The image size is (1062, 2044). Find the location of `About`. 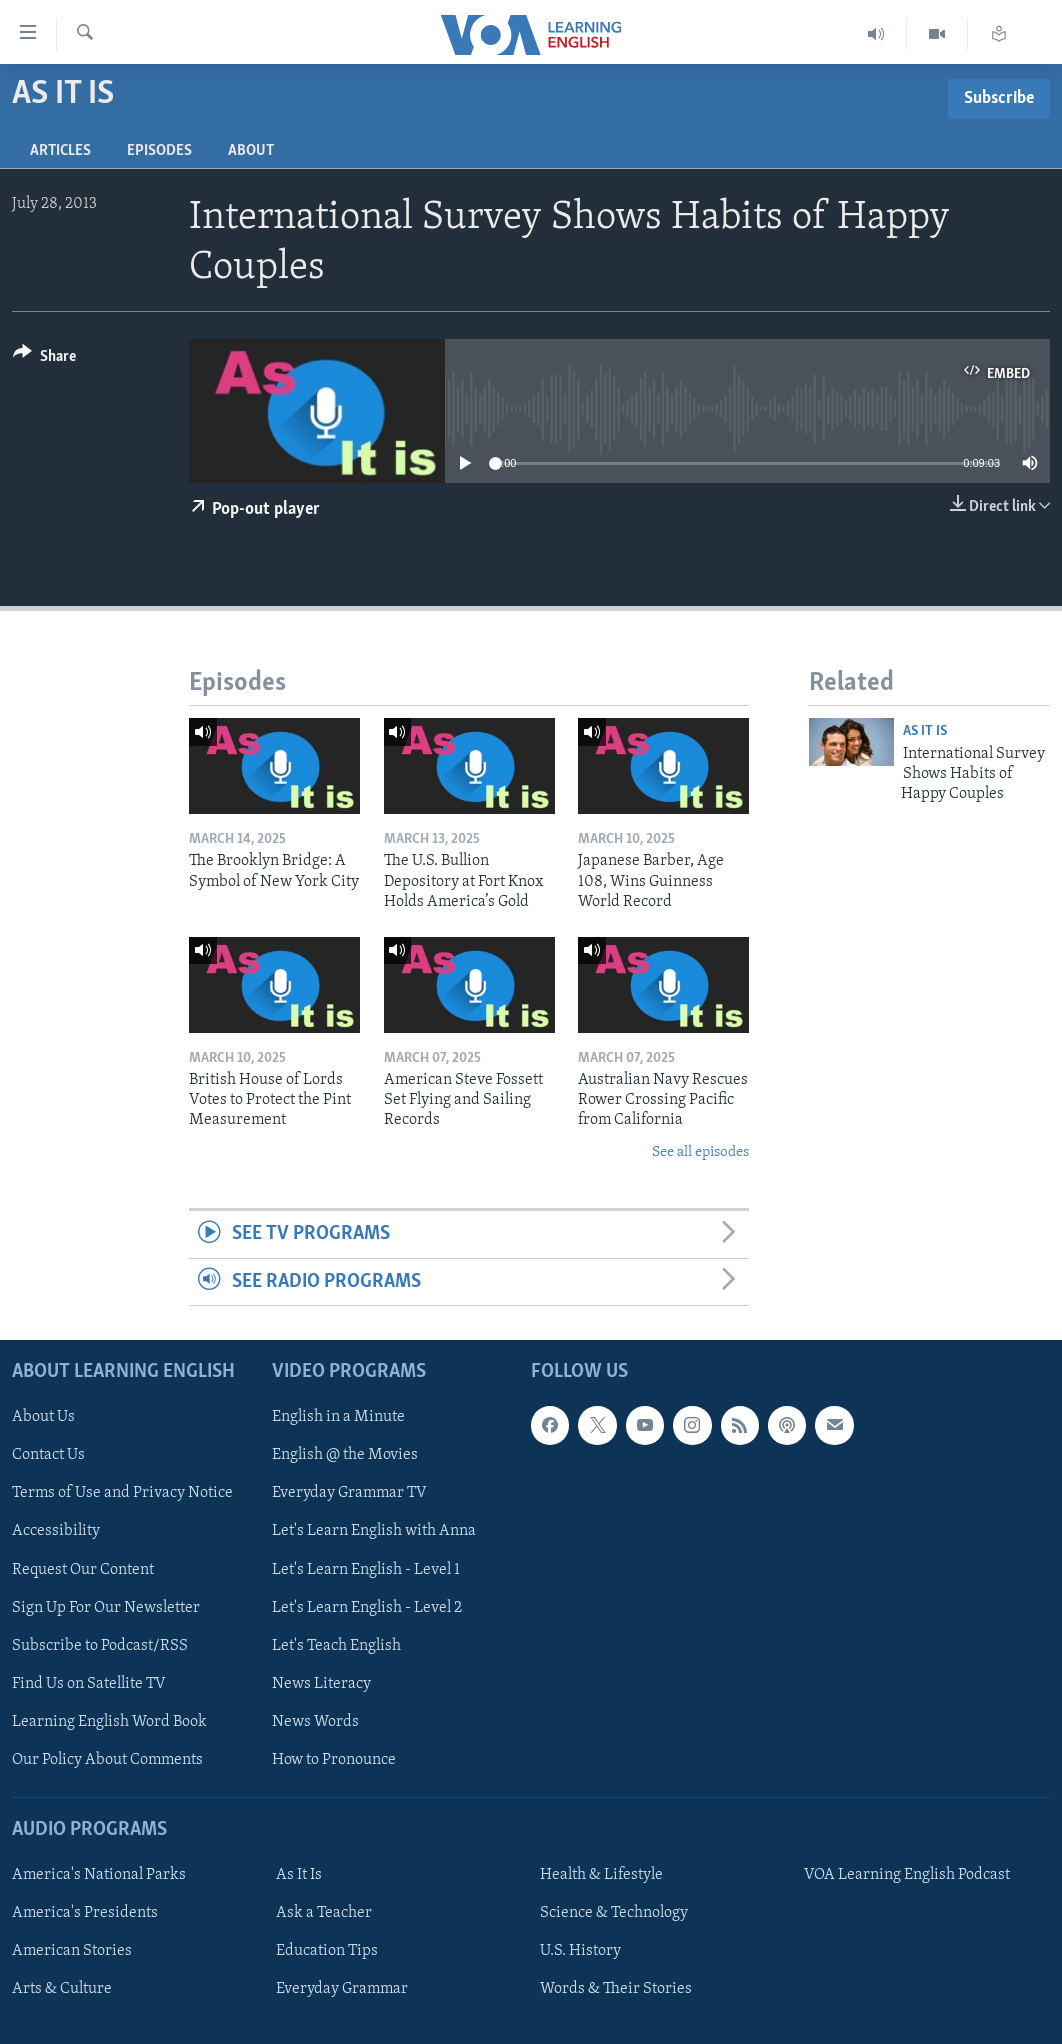

About is located at coordinates (251, 151).